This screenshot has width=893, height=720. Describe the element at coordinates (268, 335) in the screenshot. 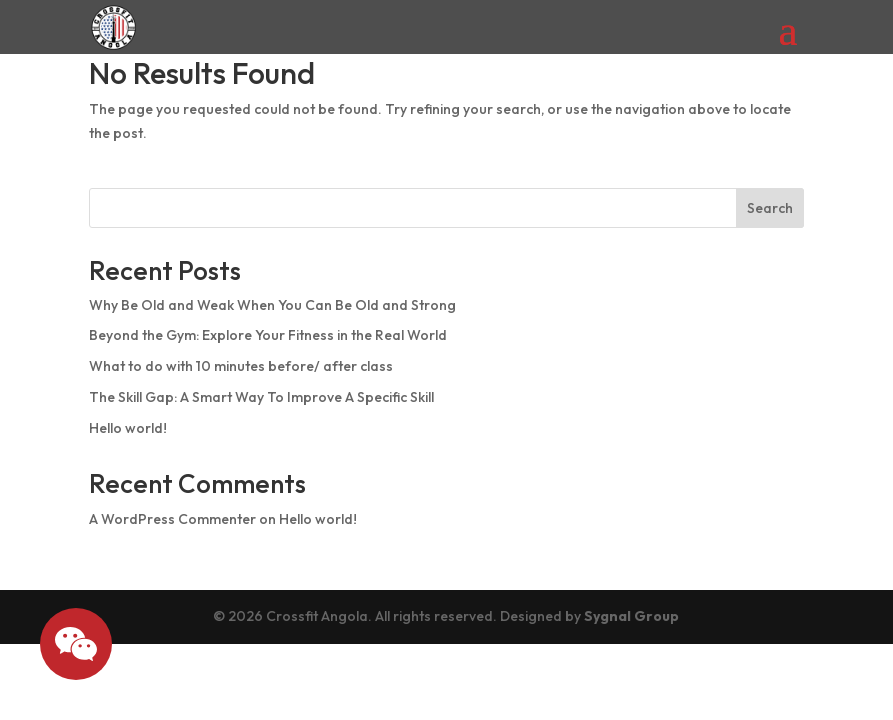

I see `Beyond the Gym: Explore Your Fitness in the Real World` at that location.